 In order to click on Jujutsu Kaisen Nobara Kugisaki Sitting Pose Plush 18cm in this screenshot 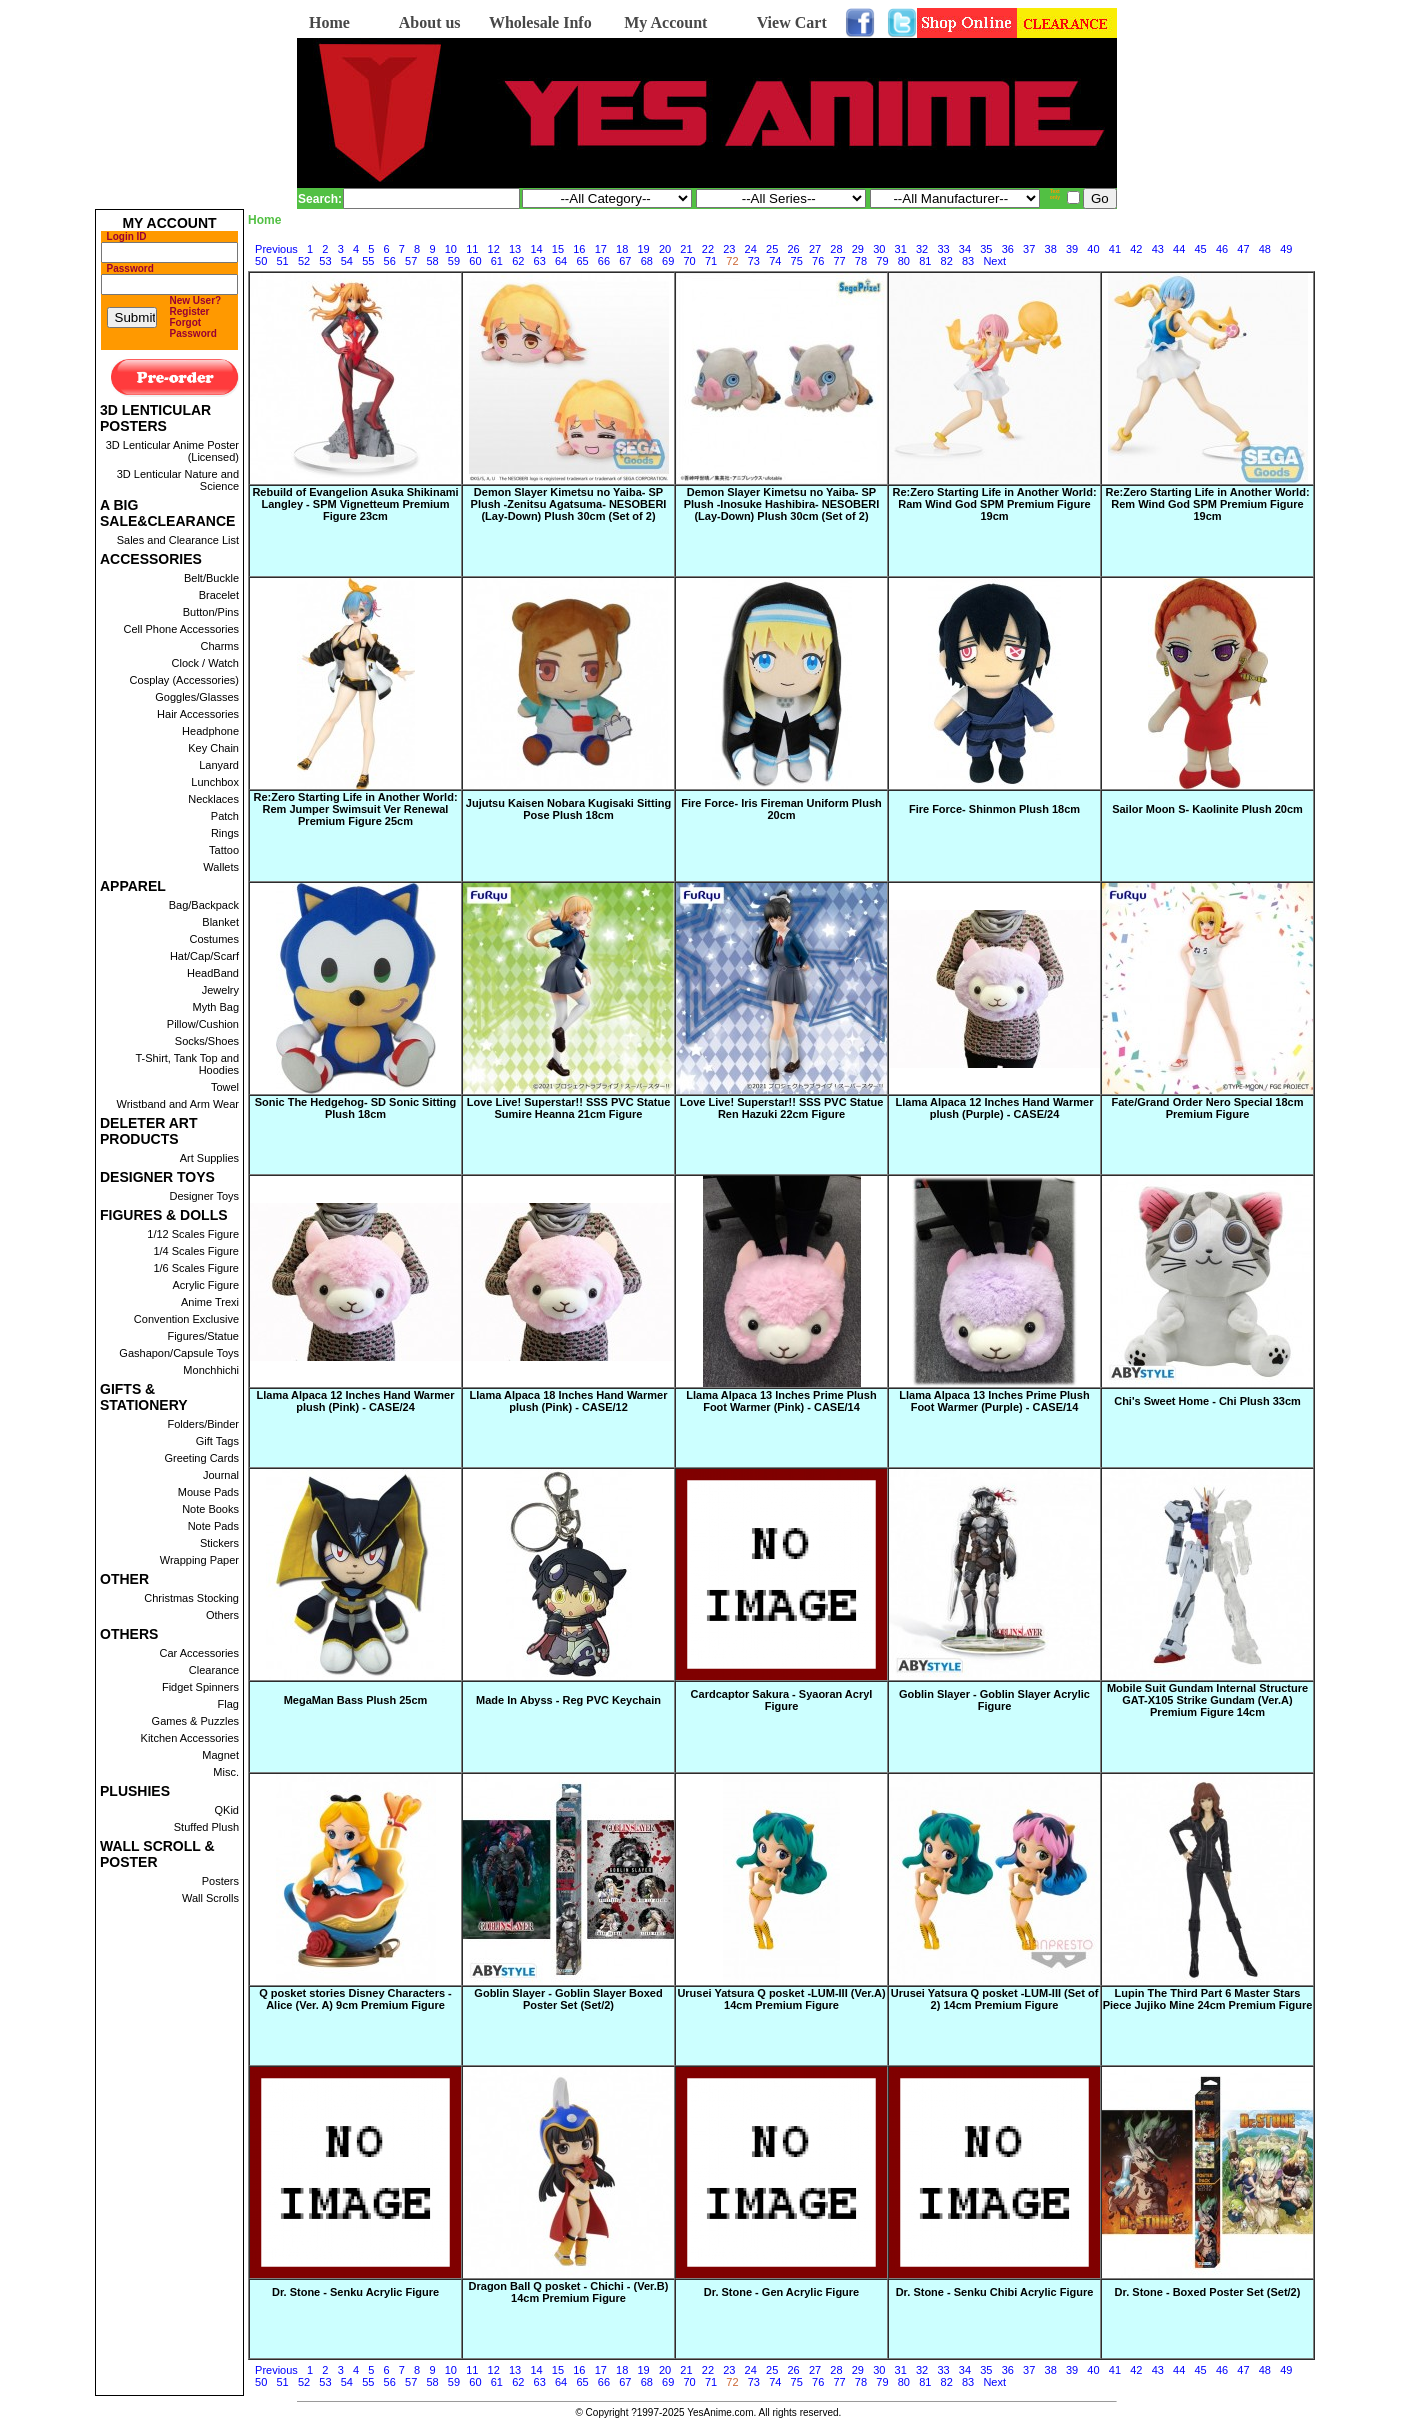, I will do `click(568, 809)`.